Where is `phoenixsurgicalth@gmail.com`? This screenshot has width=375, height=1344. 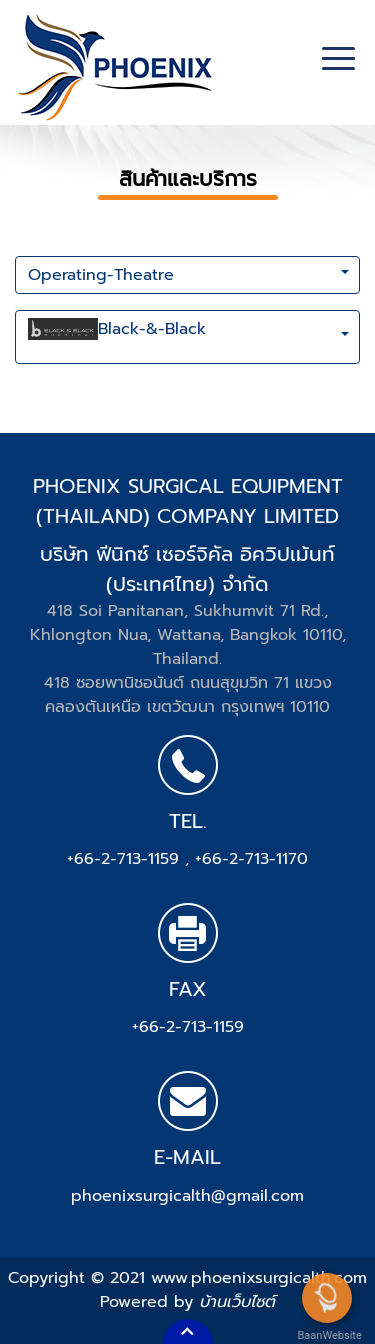 phoenixsurgicalth@gmail.com is located at coordinates (187, 1196).